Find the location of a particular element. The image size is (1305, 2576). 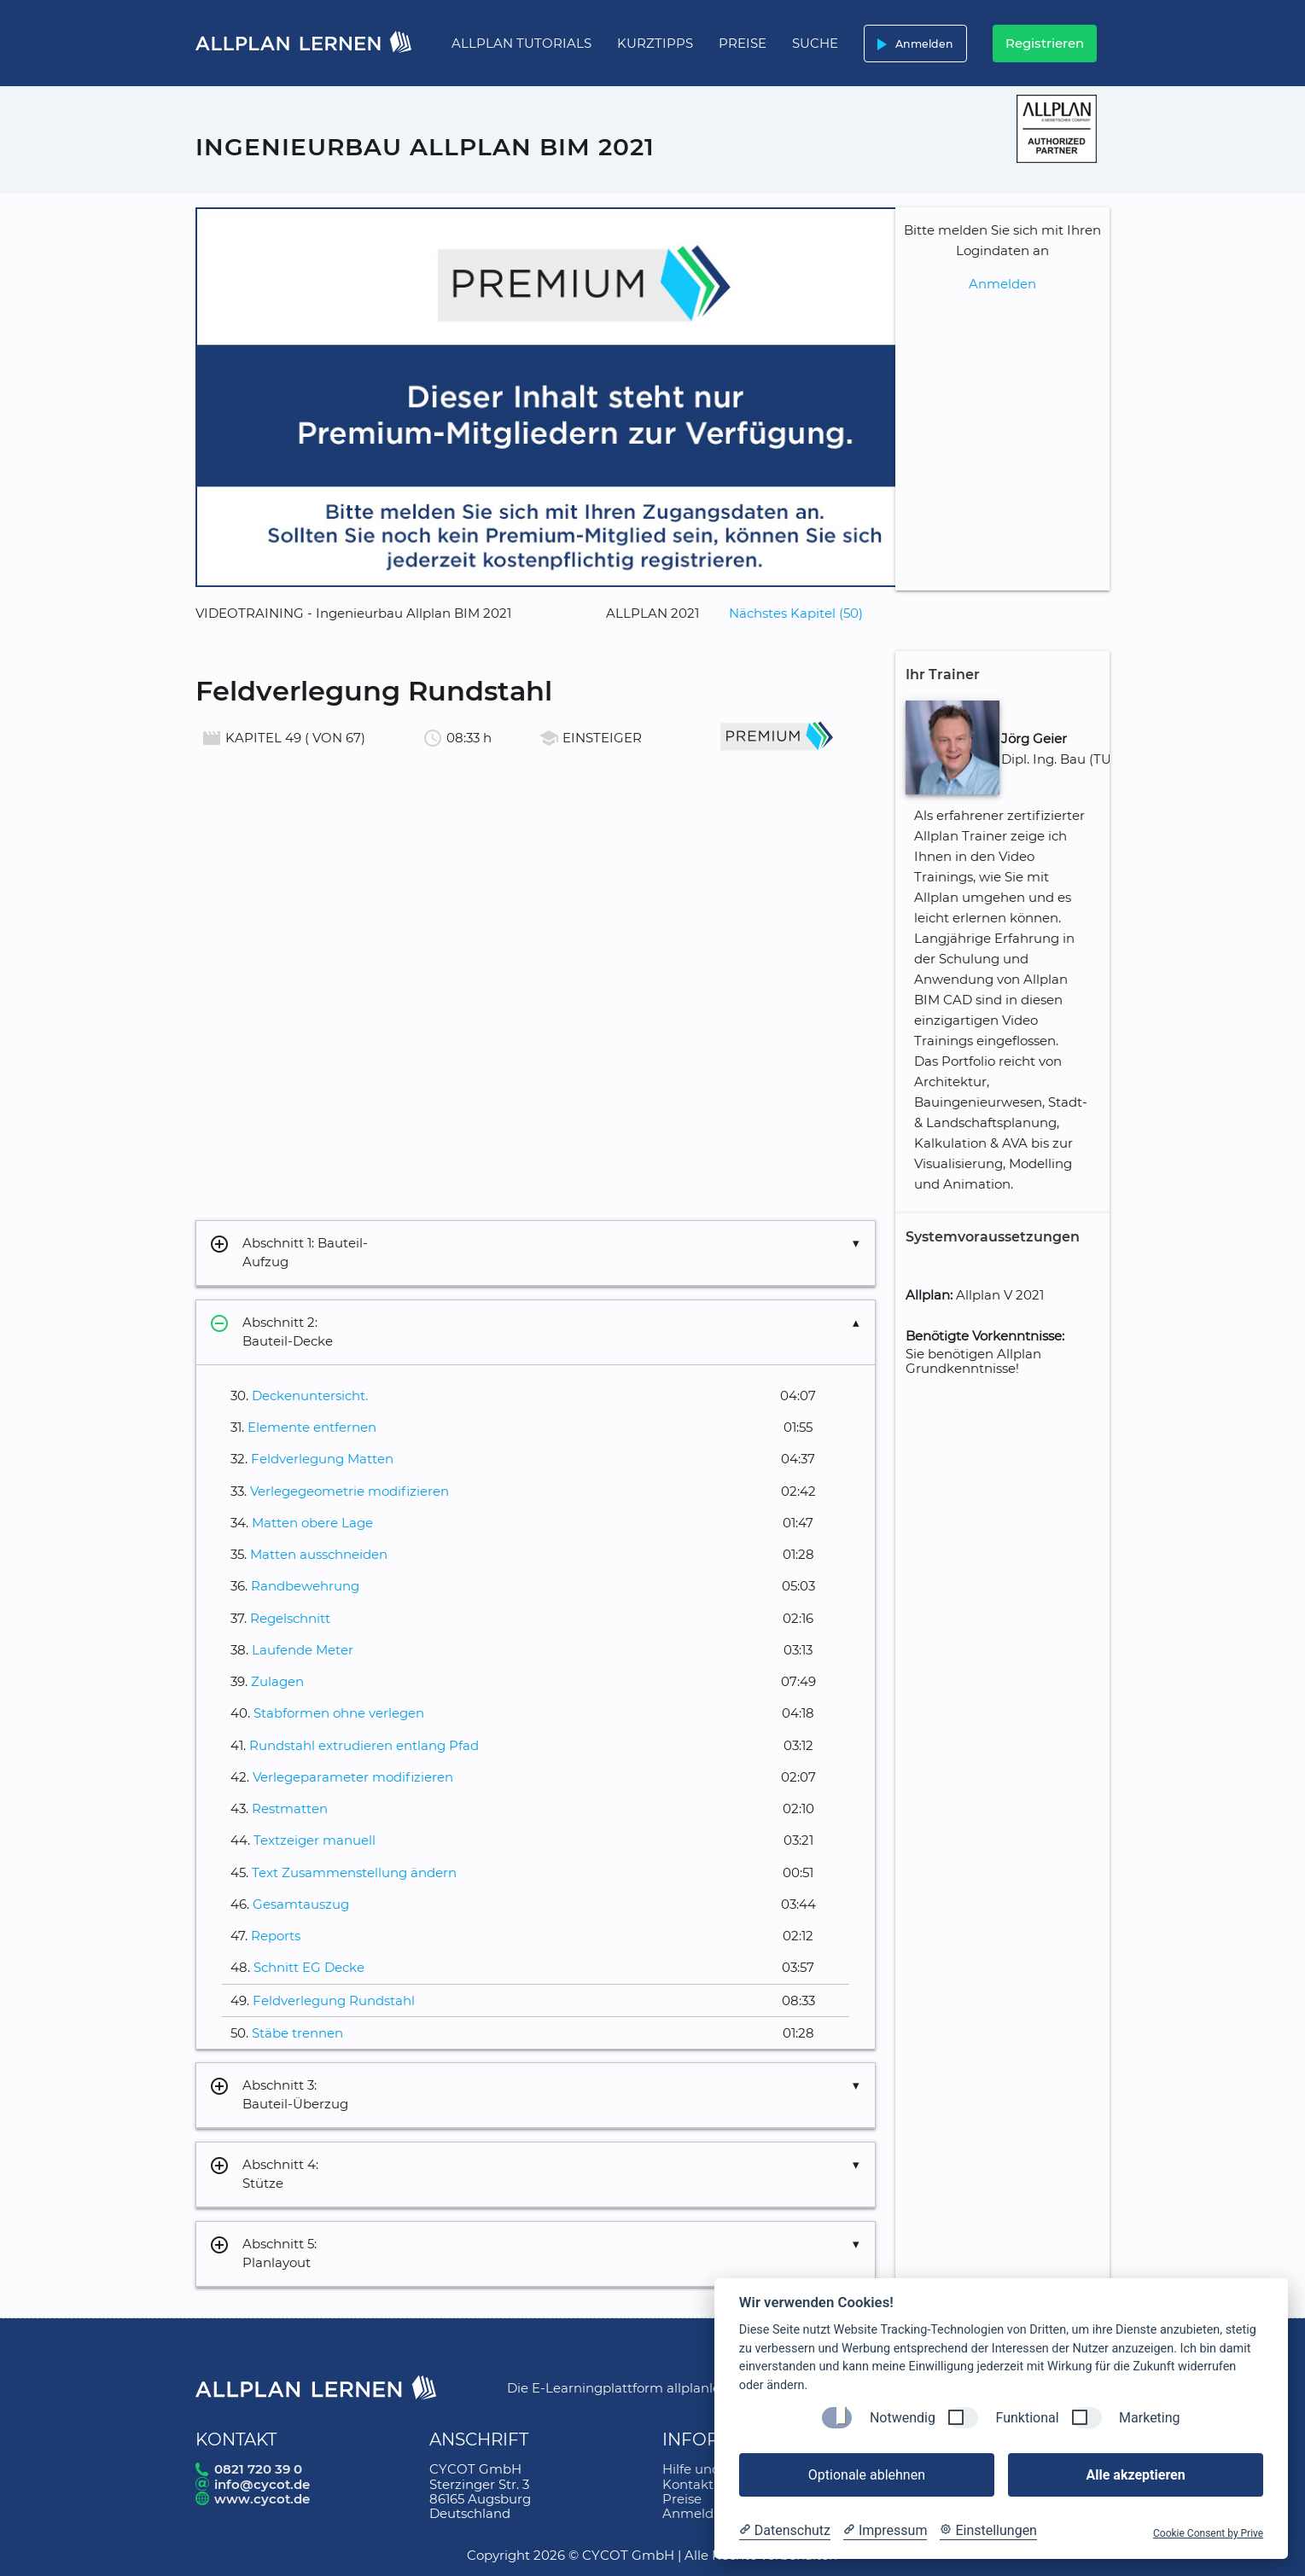

Textzeiger manuell is located at coordinates (314, 1840).